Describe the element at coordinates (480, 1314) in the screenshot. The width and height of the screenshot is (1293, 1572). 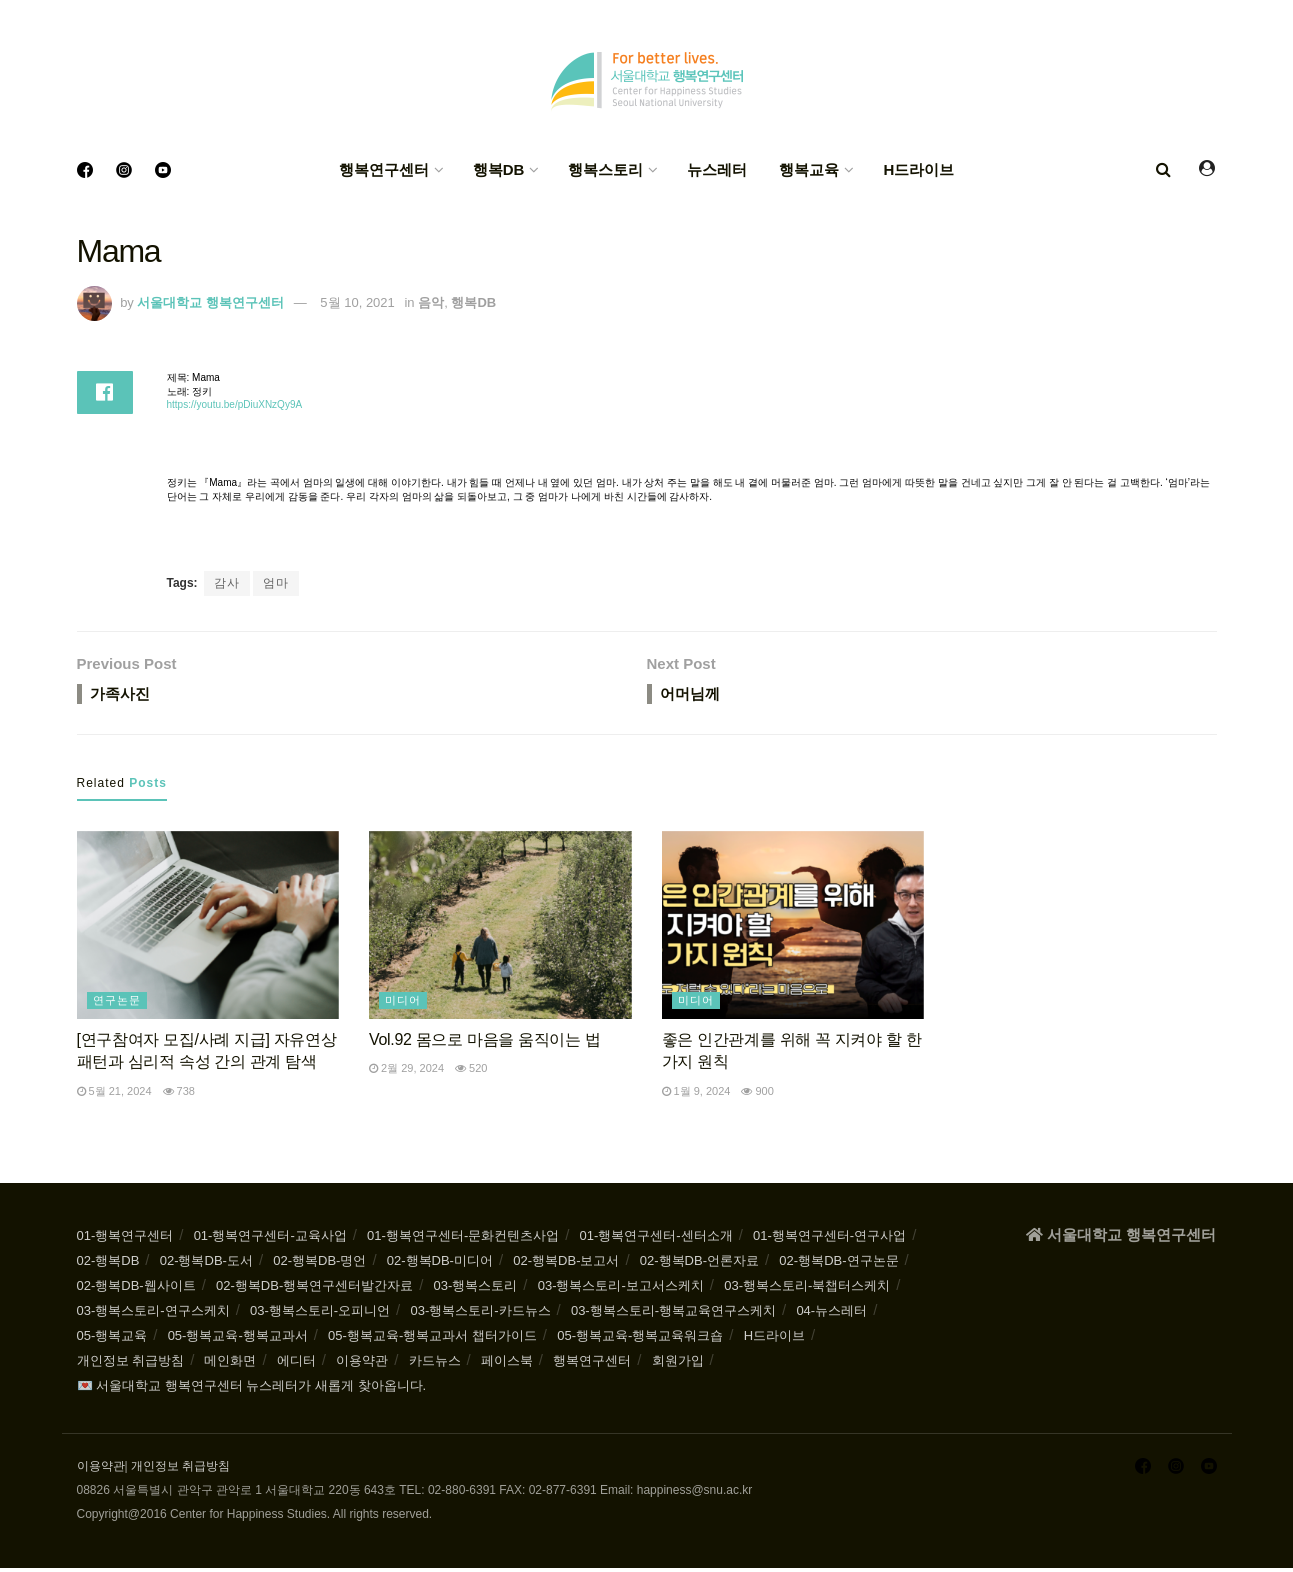
I see `03-행복스토리-카드뉴스` at that location.